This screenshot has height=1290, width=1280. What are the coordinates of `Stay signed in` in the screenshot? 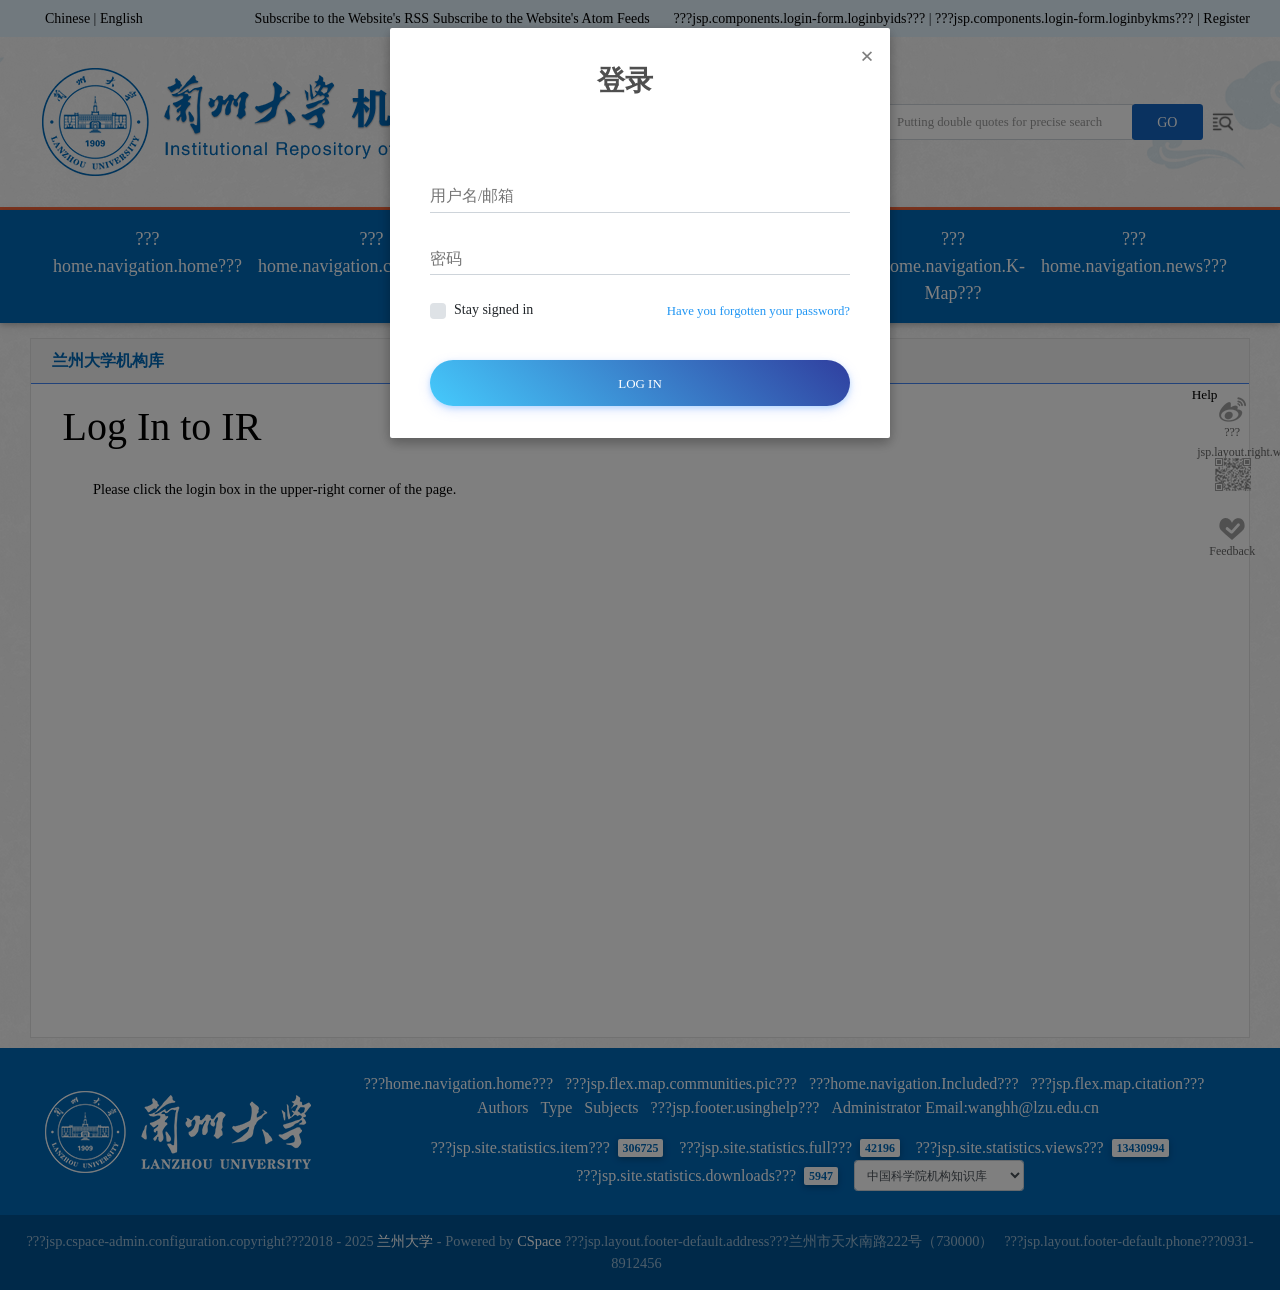 It's located at (493, 309).